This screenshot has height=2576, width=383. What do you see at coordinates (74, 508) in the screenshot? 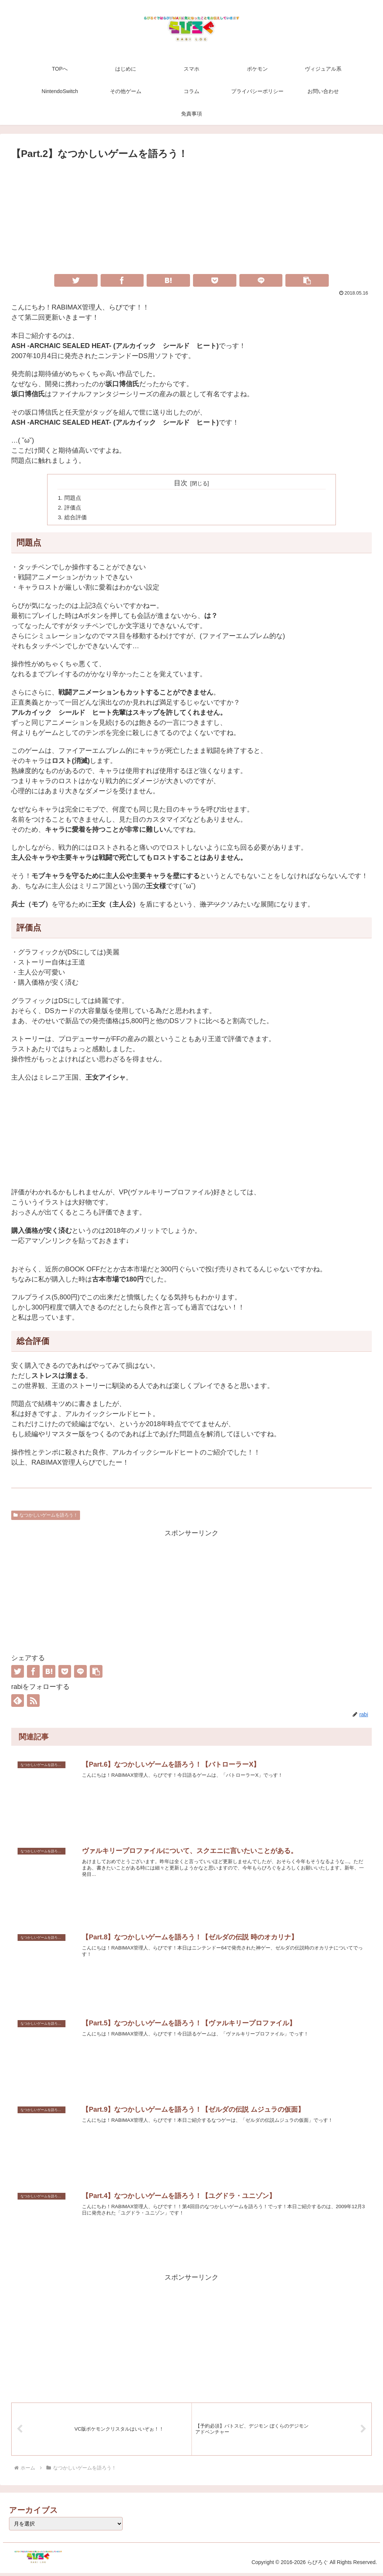
I see `評価点` at bounding box center [74, 508].